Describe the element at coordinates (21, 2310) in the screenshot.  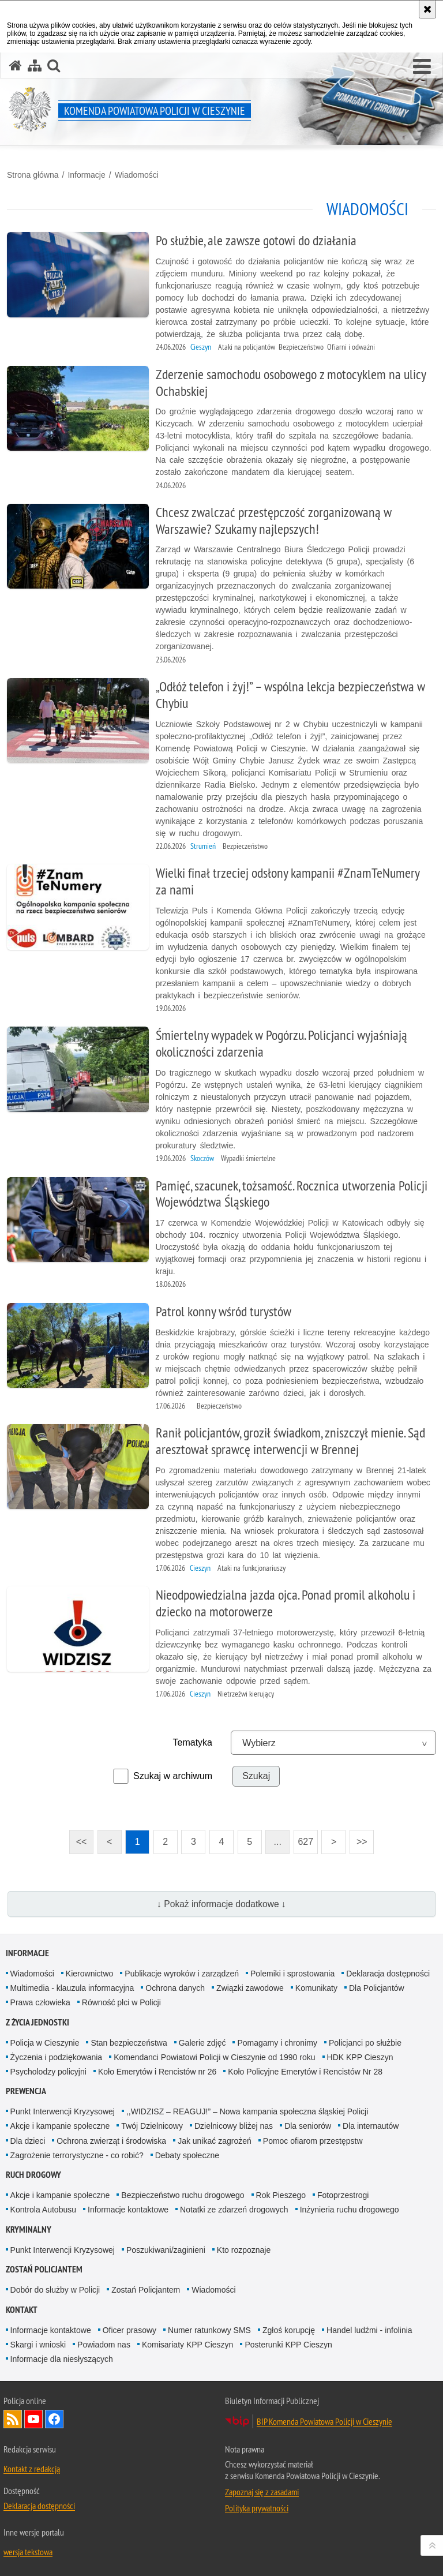
I see `Kontakt` at that location.